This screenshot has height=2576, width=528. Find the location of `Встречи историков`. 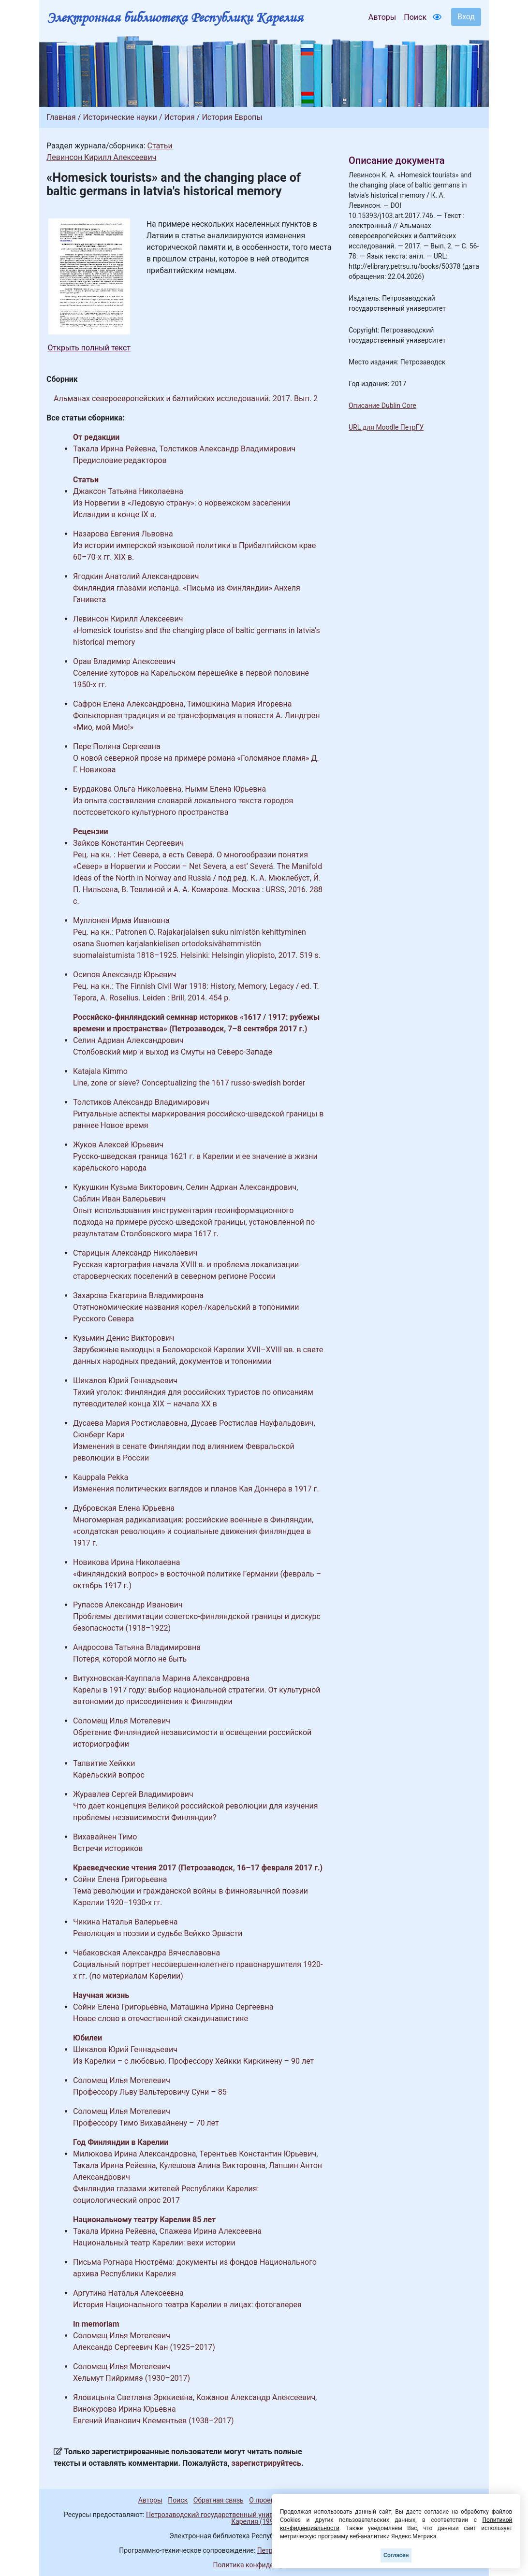

Встречи историков is located at coordinates (108, 1848).